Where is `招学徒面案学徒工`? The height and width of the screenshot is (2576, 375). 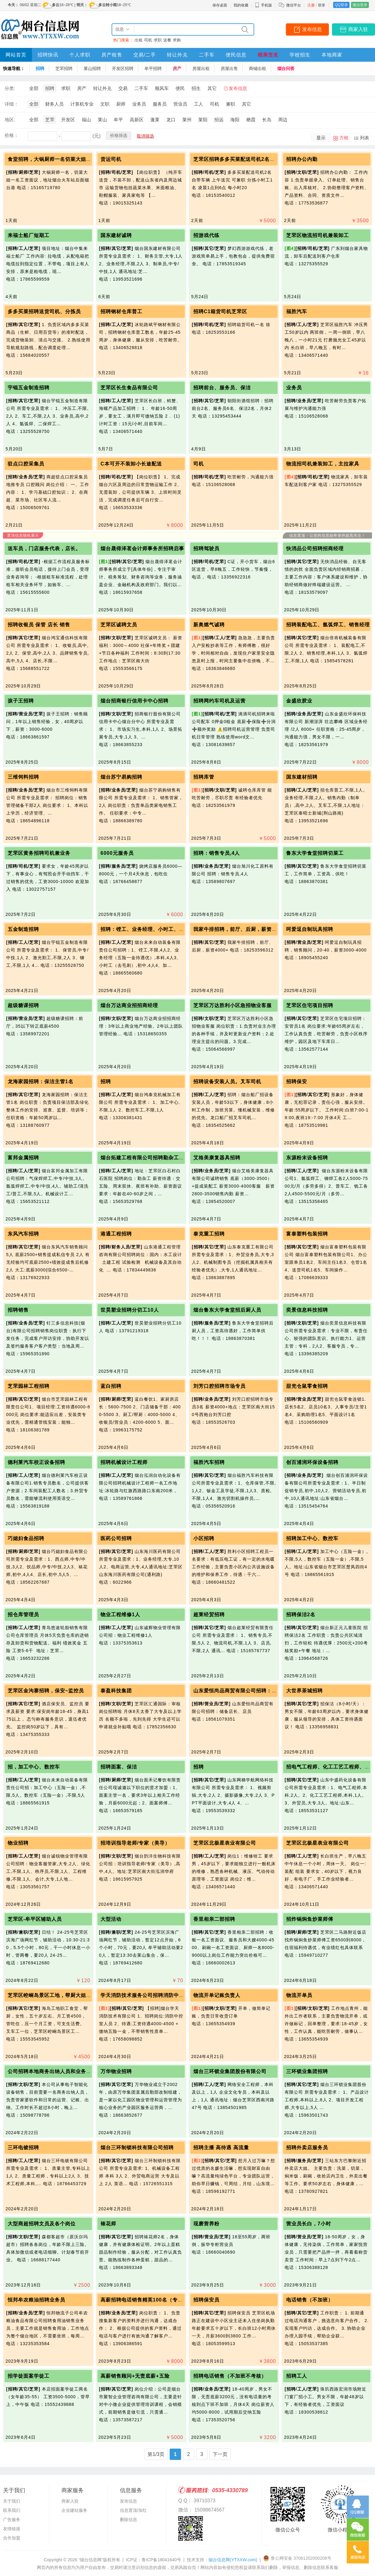
招学徒面案学徒工 is located at coordinates (28, 2376).